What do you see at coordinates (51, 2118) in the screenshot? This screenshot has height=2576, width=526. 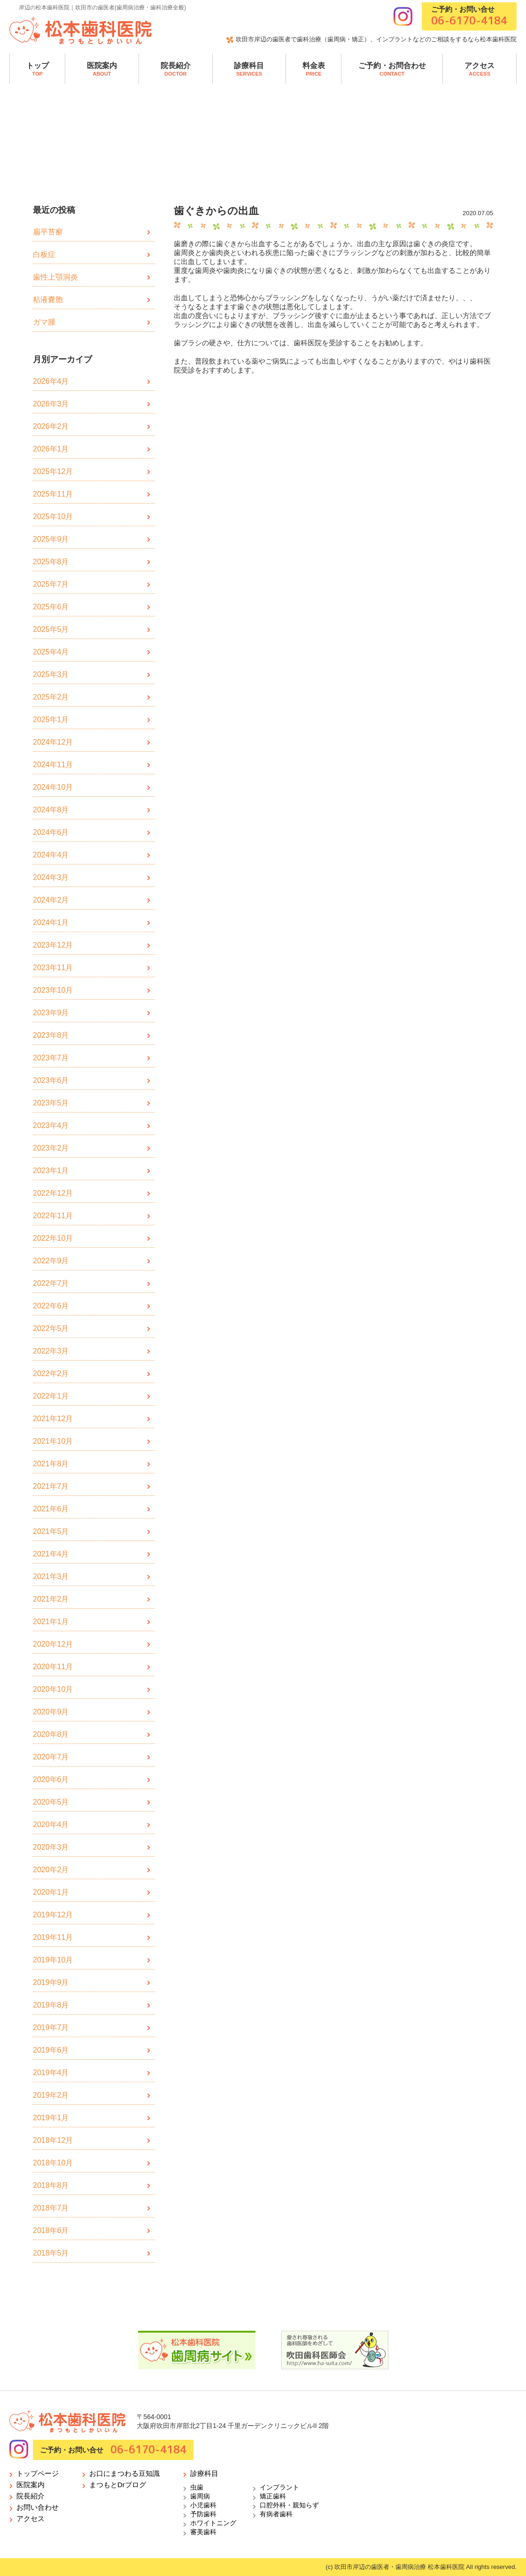 I see `2019年1月` at bounding box center [51, 2118].